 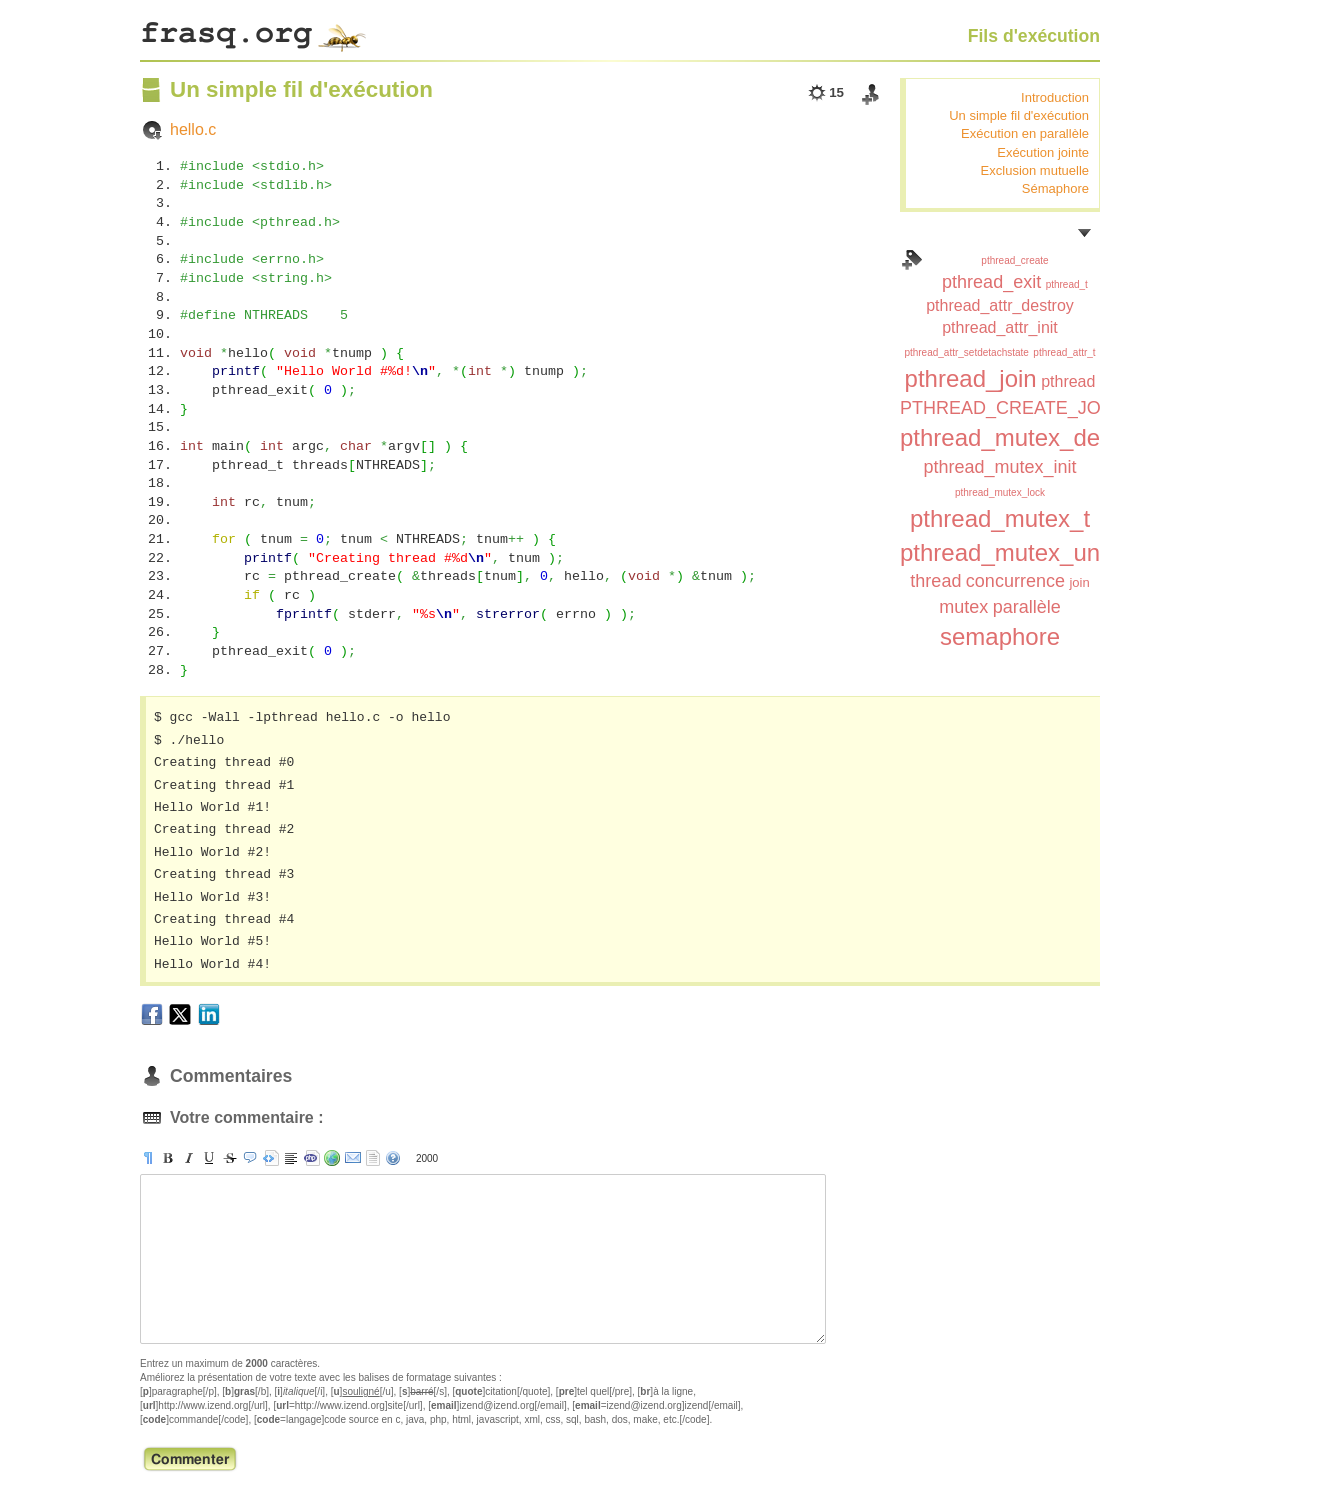 What do you see at coordinates (1055, 97) in the screenshot?
I see `Introduction` at bounding box center [1055, 97].